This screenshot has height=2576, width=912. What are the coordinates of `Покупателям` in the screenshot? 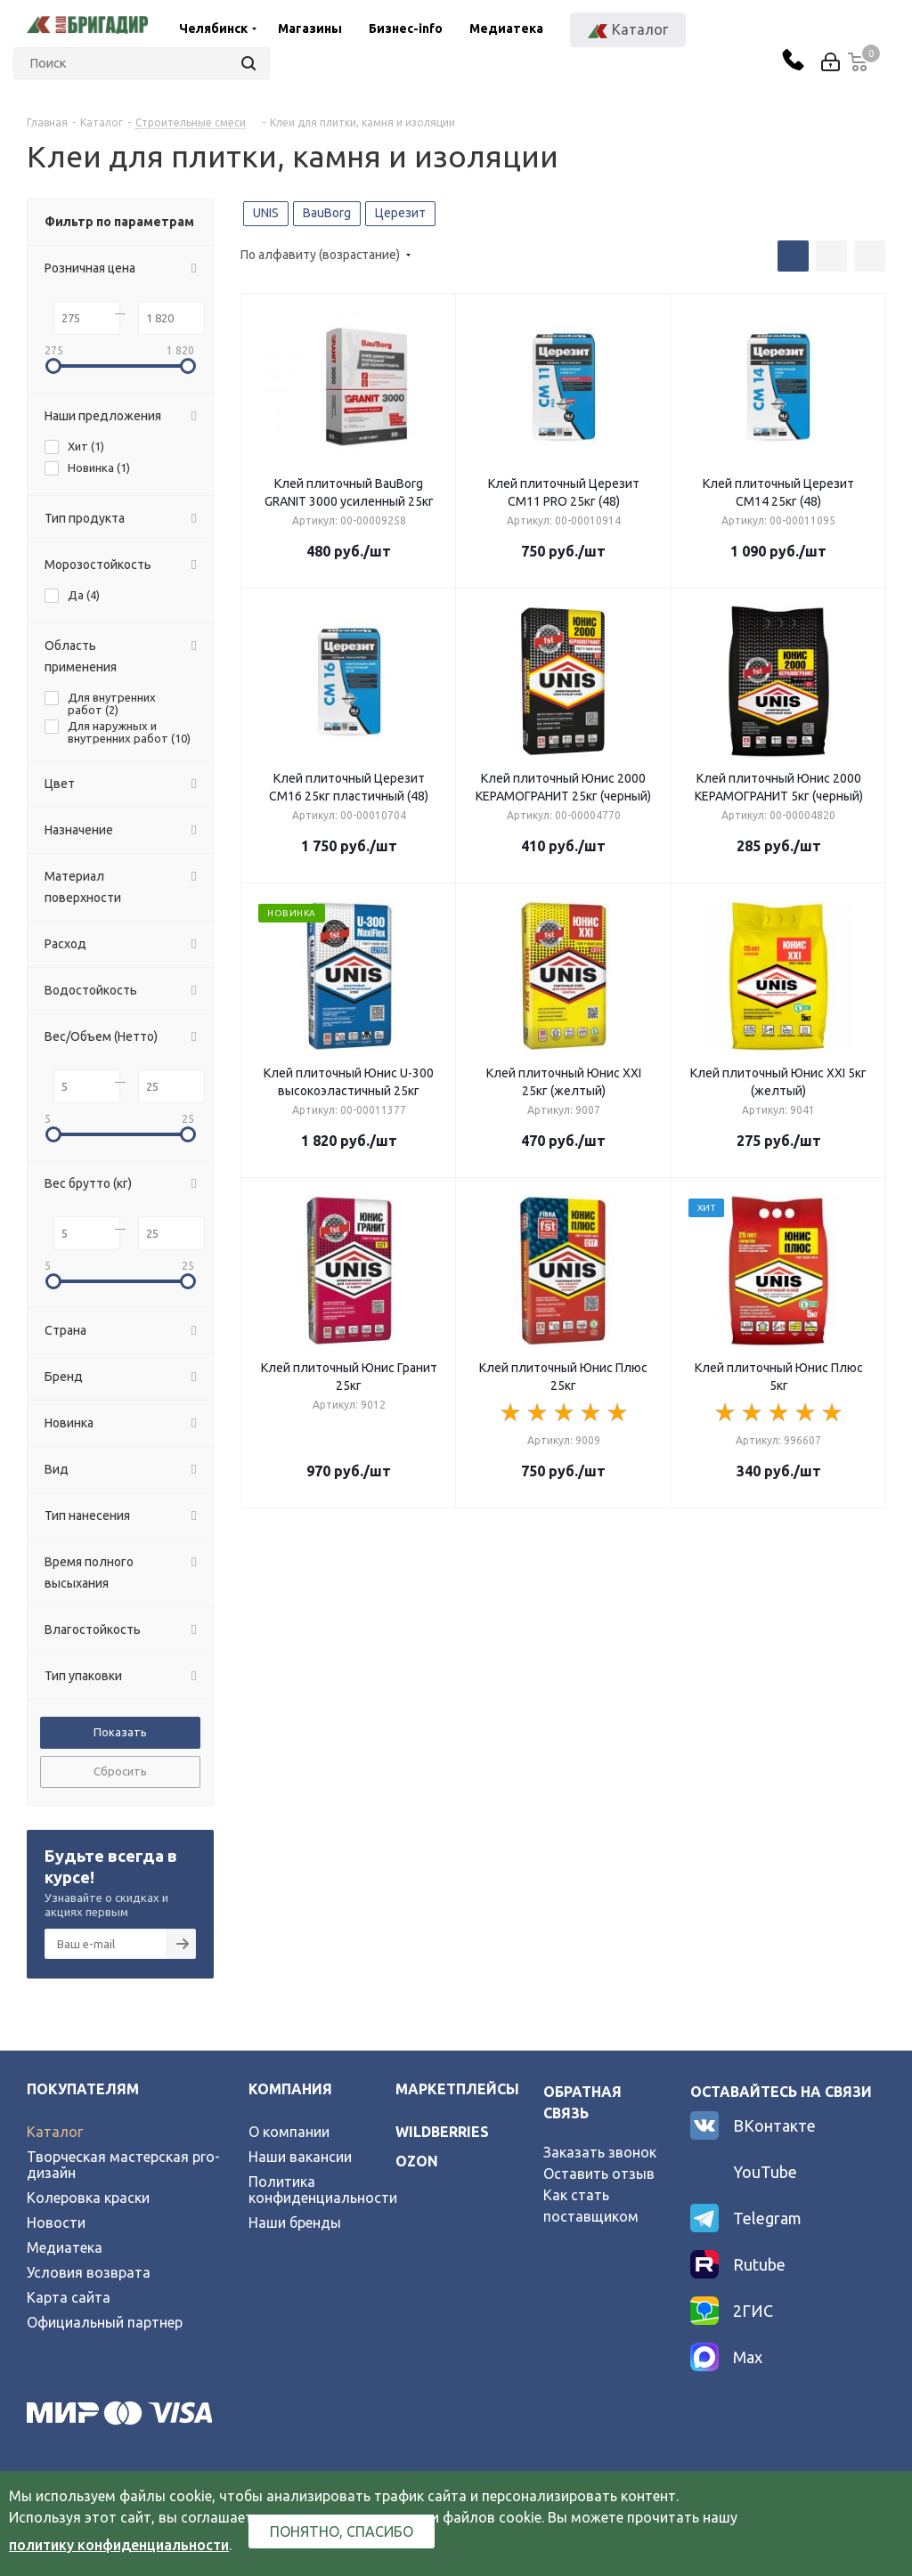 It's located at (83, 2089).